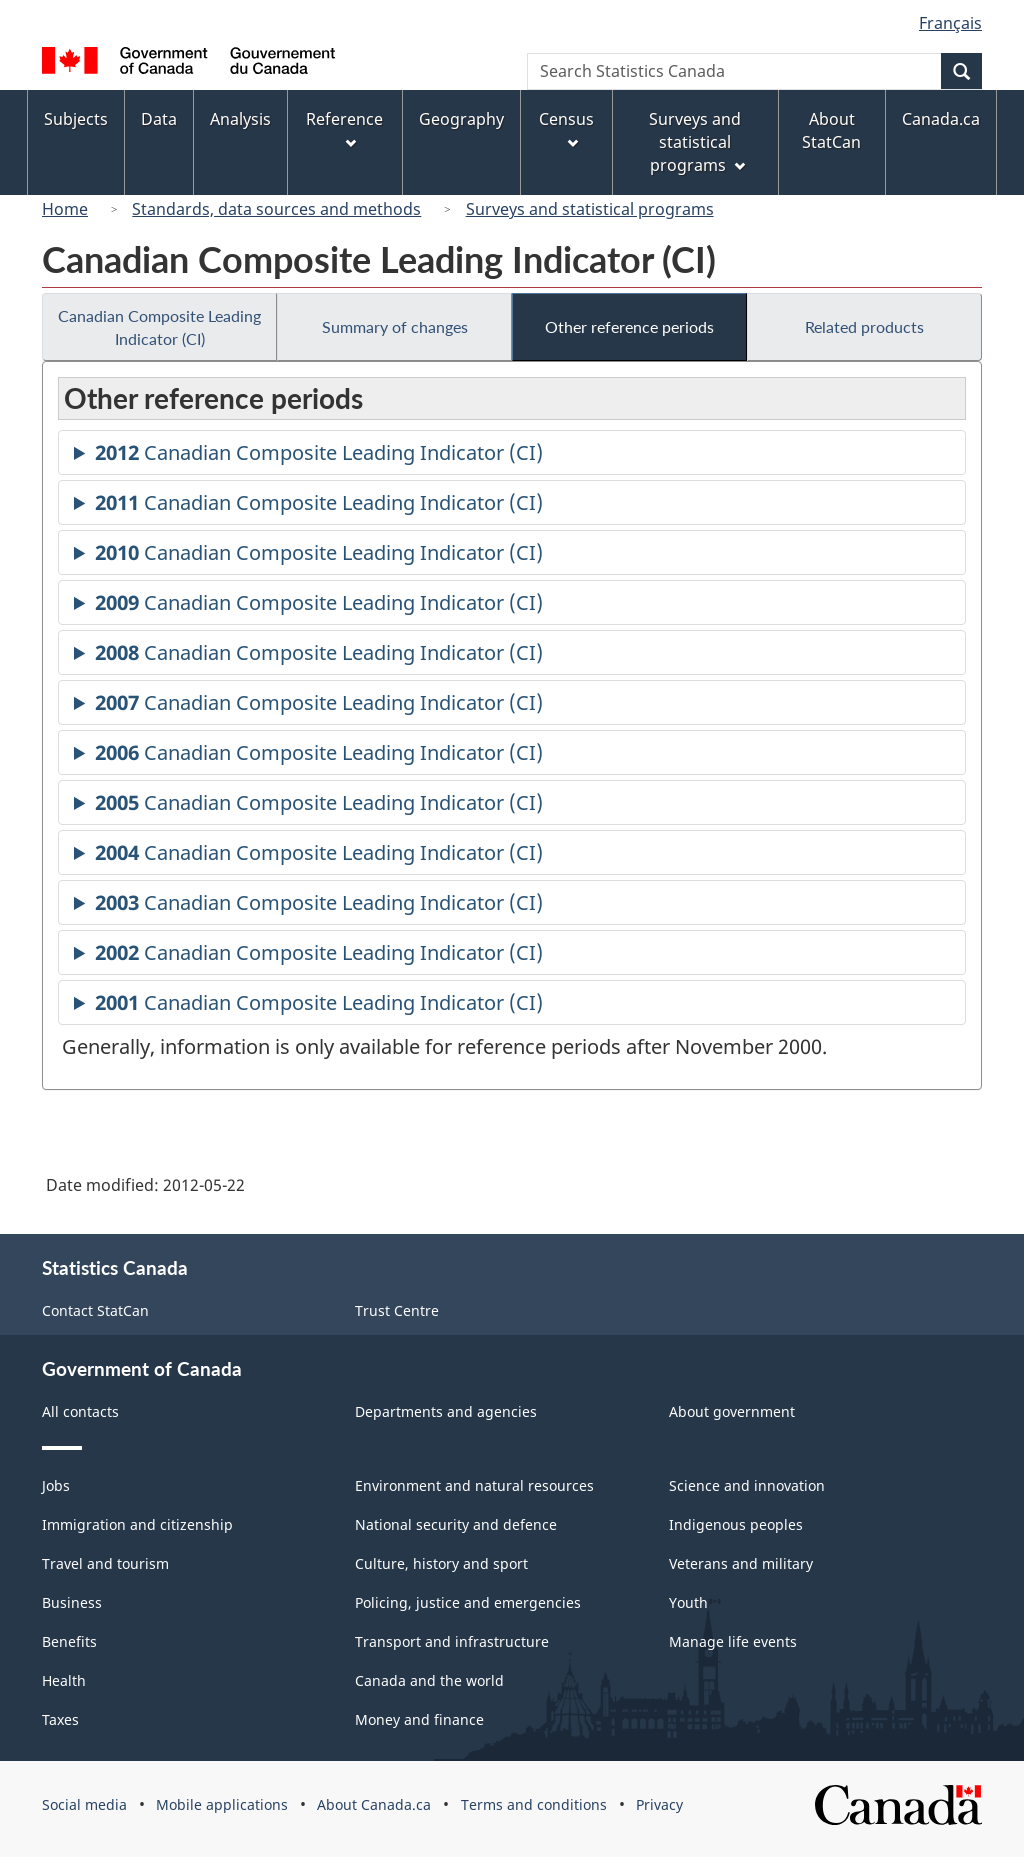 This screenshot has width=1024, height=1857. I want to click on Business, so click(72, 1602).